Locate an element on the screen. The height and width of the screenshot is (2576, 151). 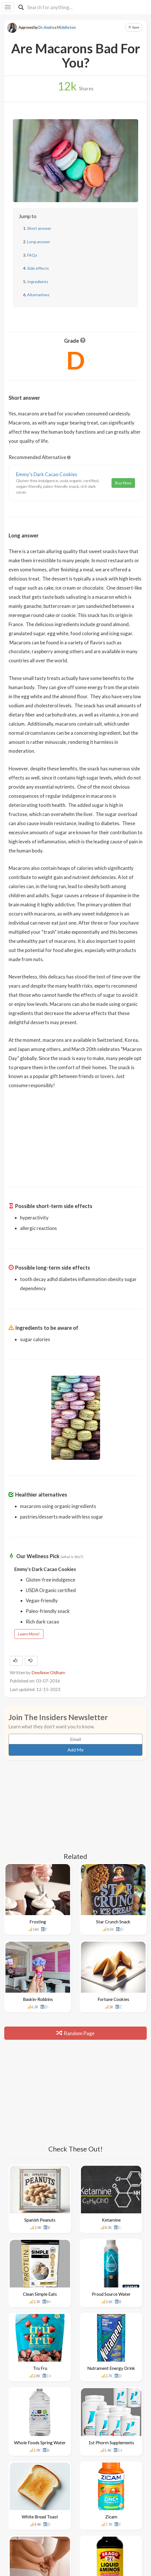
Learn More! is located at coordinates (29, 1633).